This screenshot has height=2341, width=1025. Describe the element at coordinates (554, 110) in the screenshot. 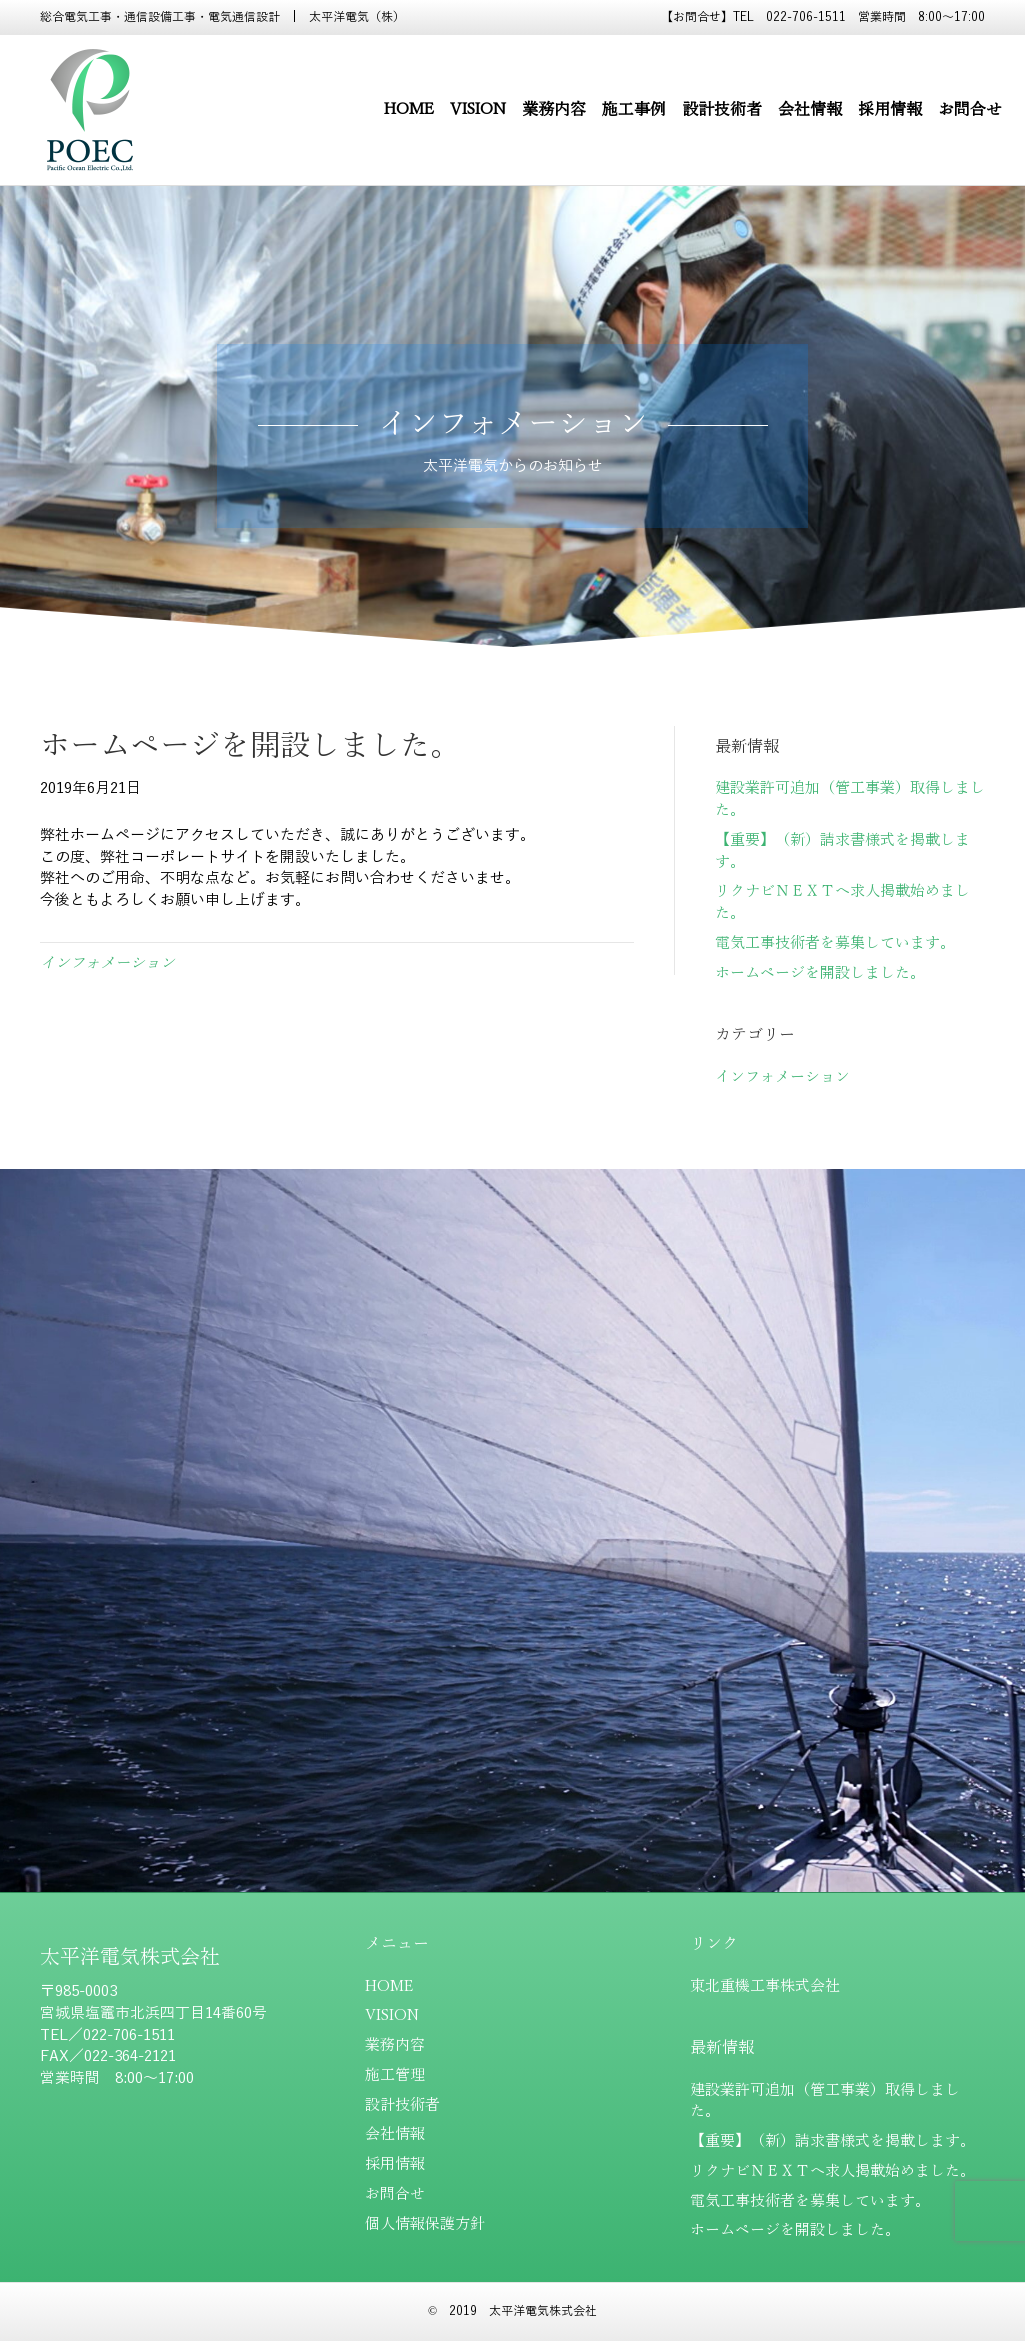

I see `業務内容` at that location.